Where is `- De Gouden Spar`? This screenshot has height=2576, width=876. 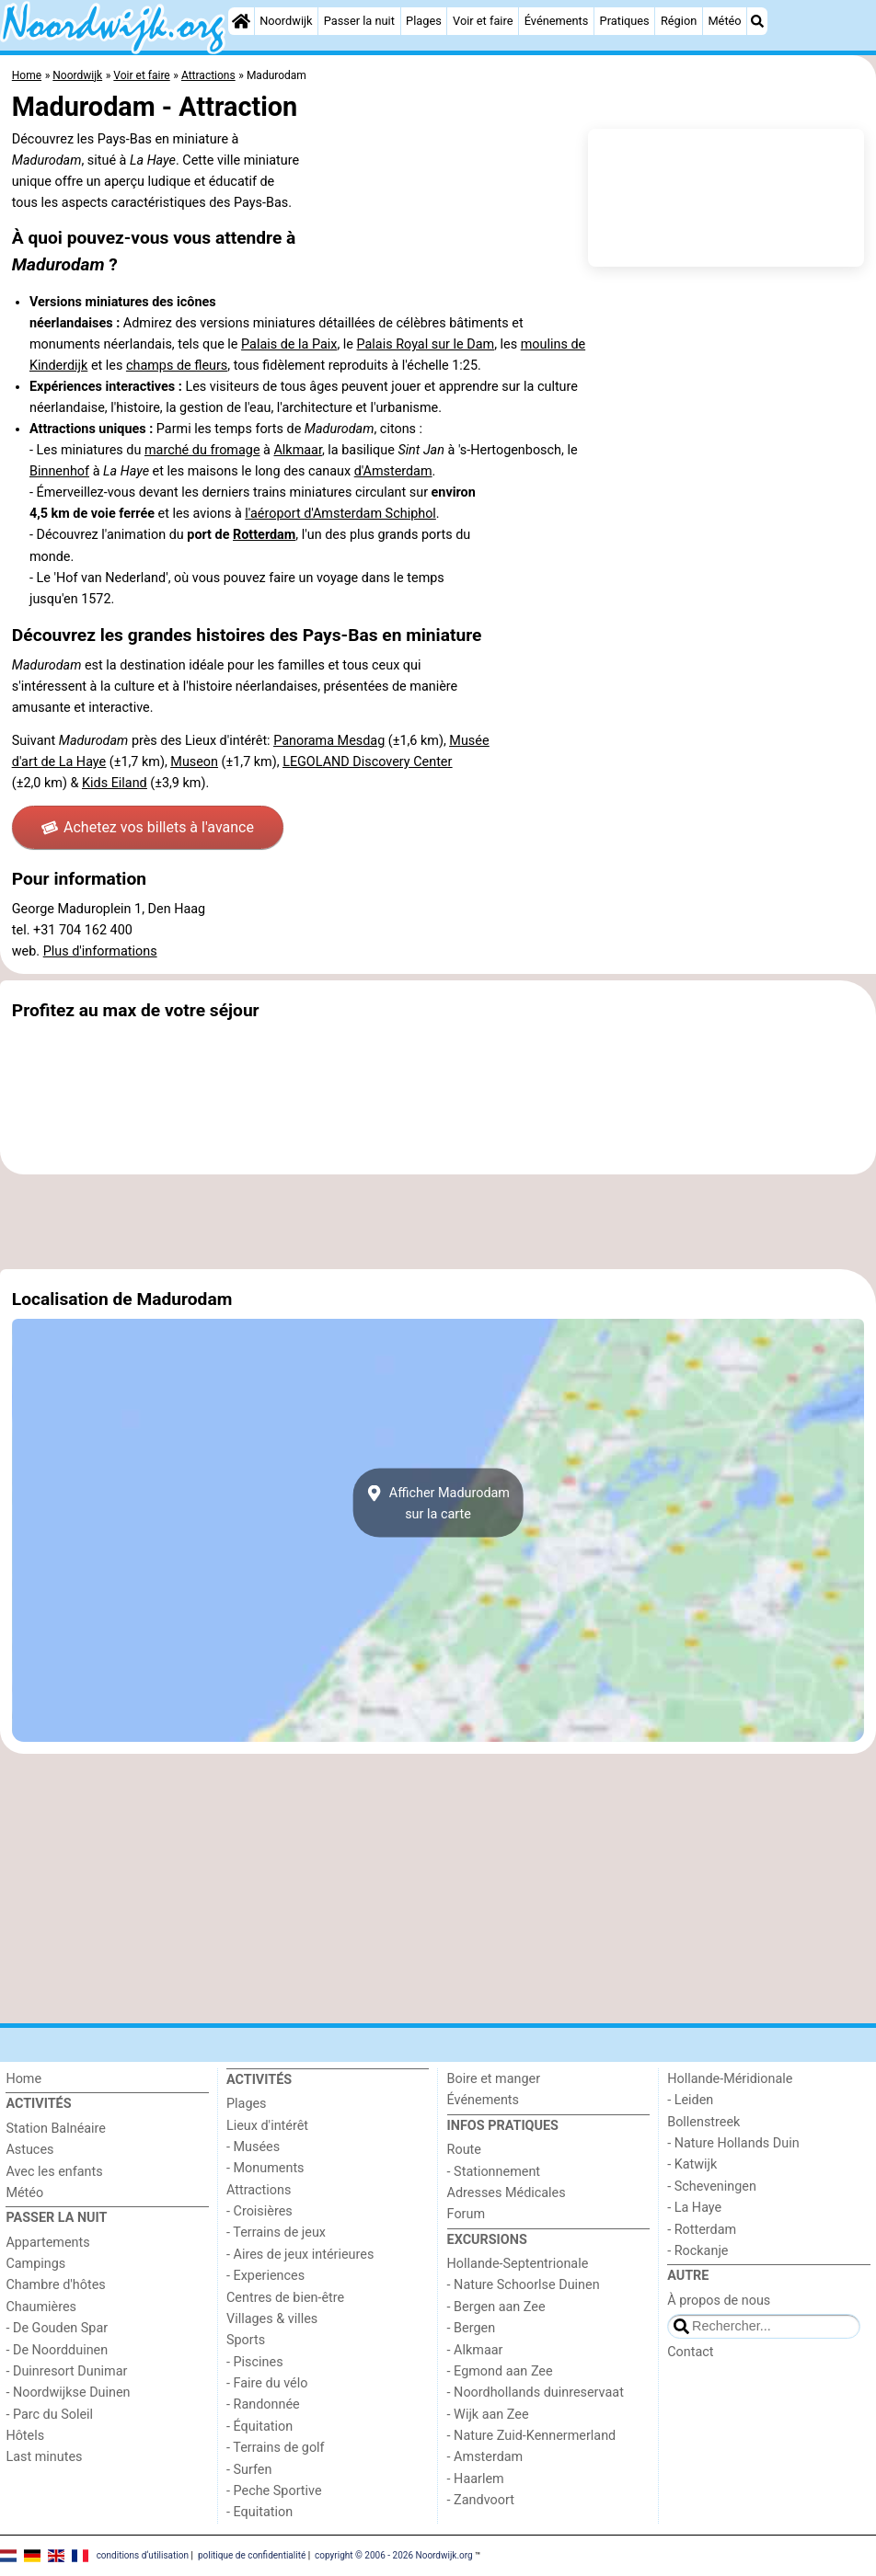
- De Gouden Spar is located at coordinates (57, 2328).